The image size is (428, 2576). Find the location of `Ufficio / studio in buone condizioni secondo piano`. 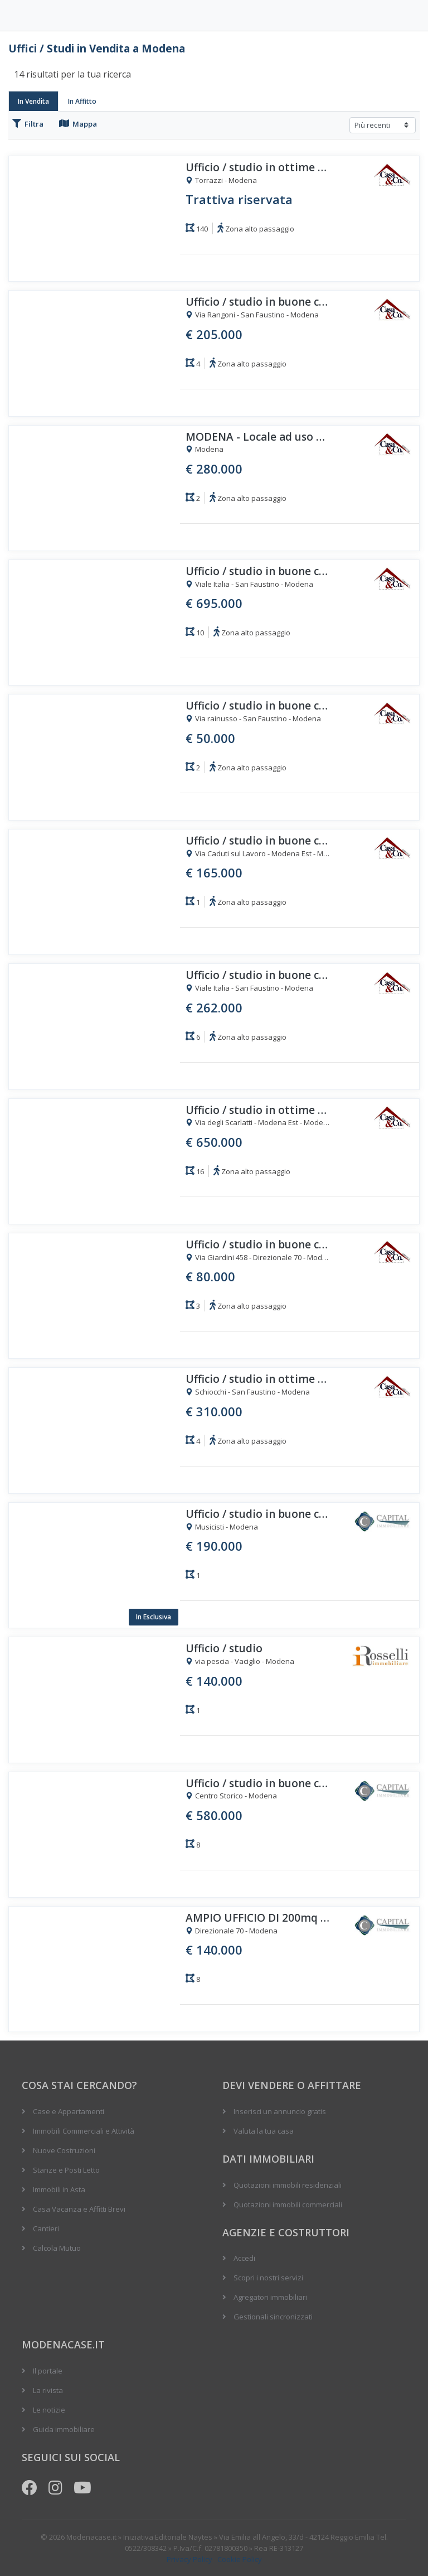

Ufficio / studio in buone condizioni secondo piano is located at coordinates (258, 1783).